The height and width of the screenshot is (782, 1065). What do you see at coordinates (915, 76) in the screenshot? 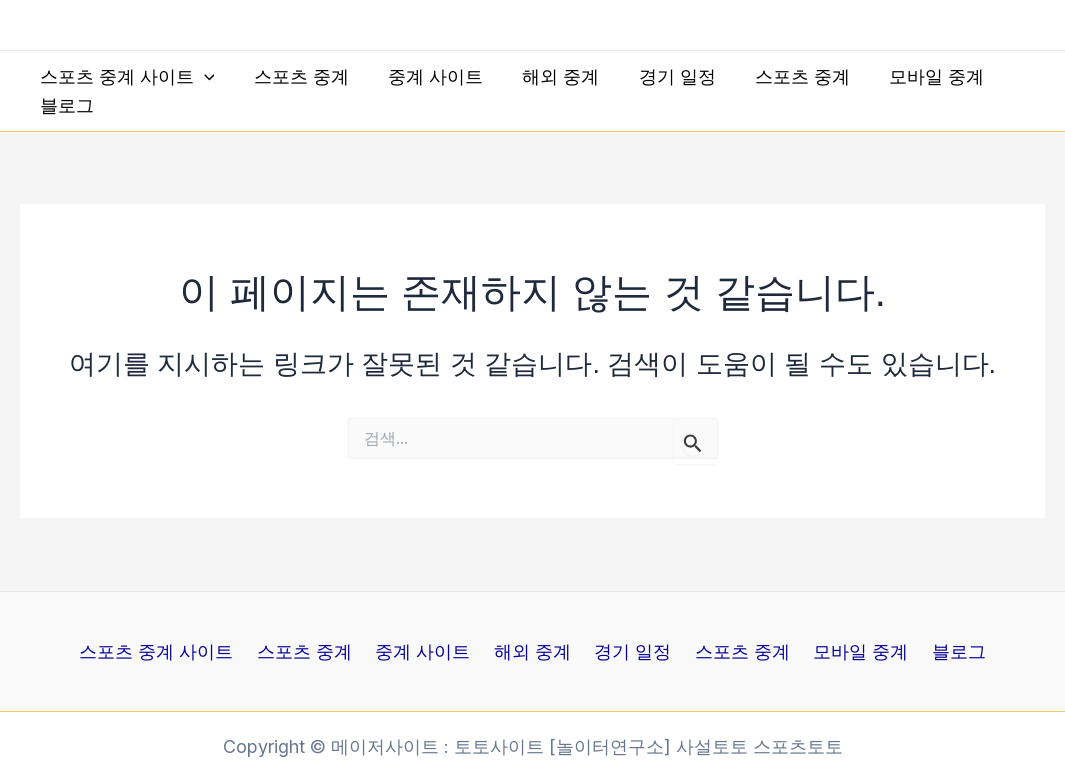
I see `모바일 중계` at bounding box center [915, 76].